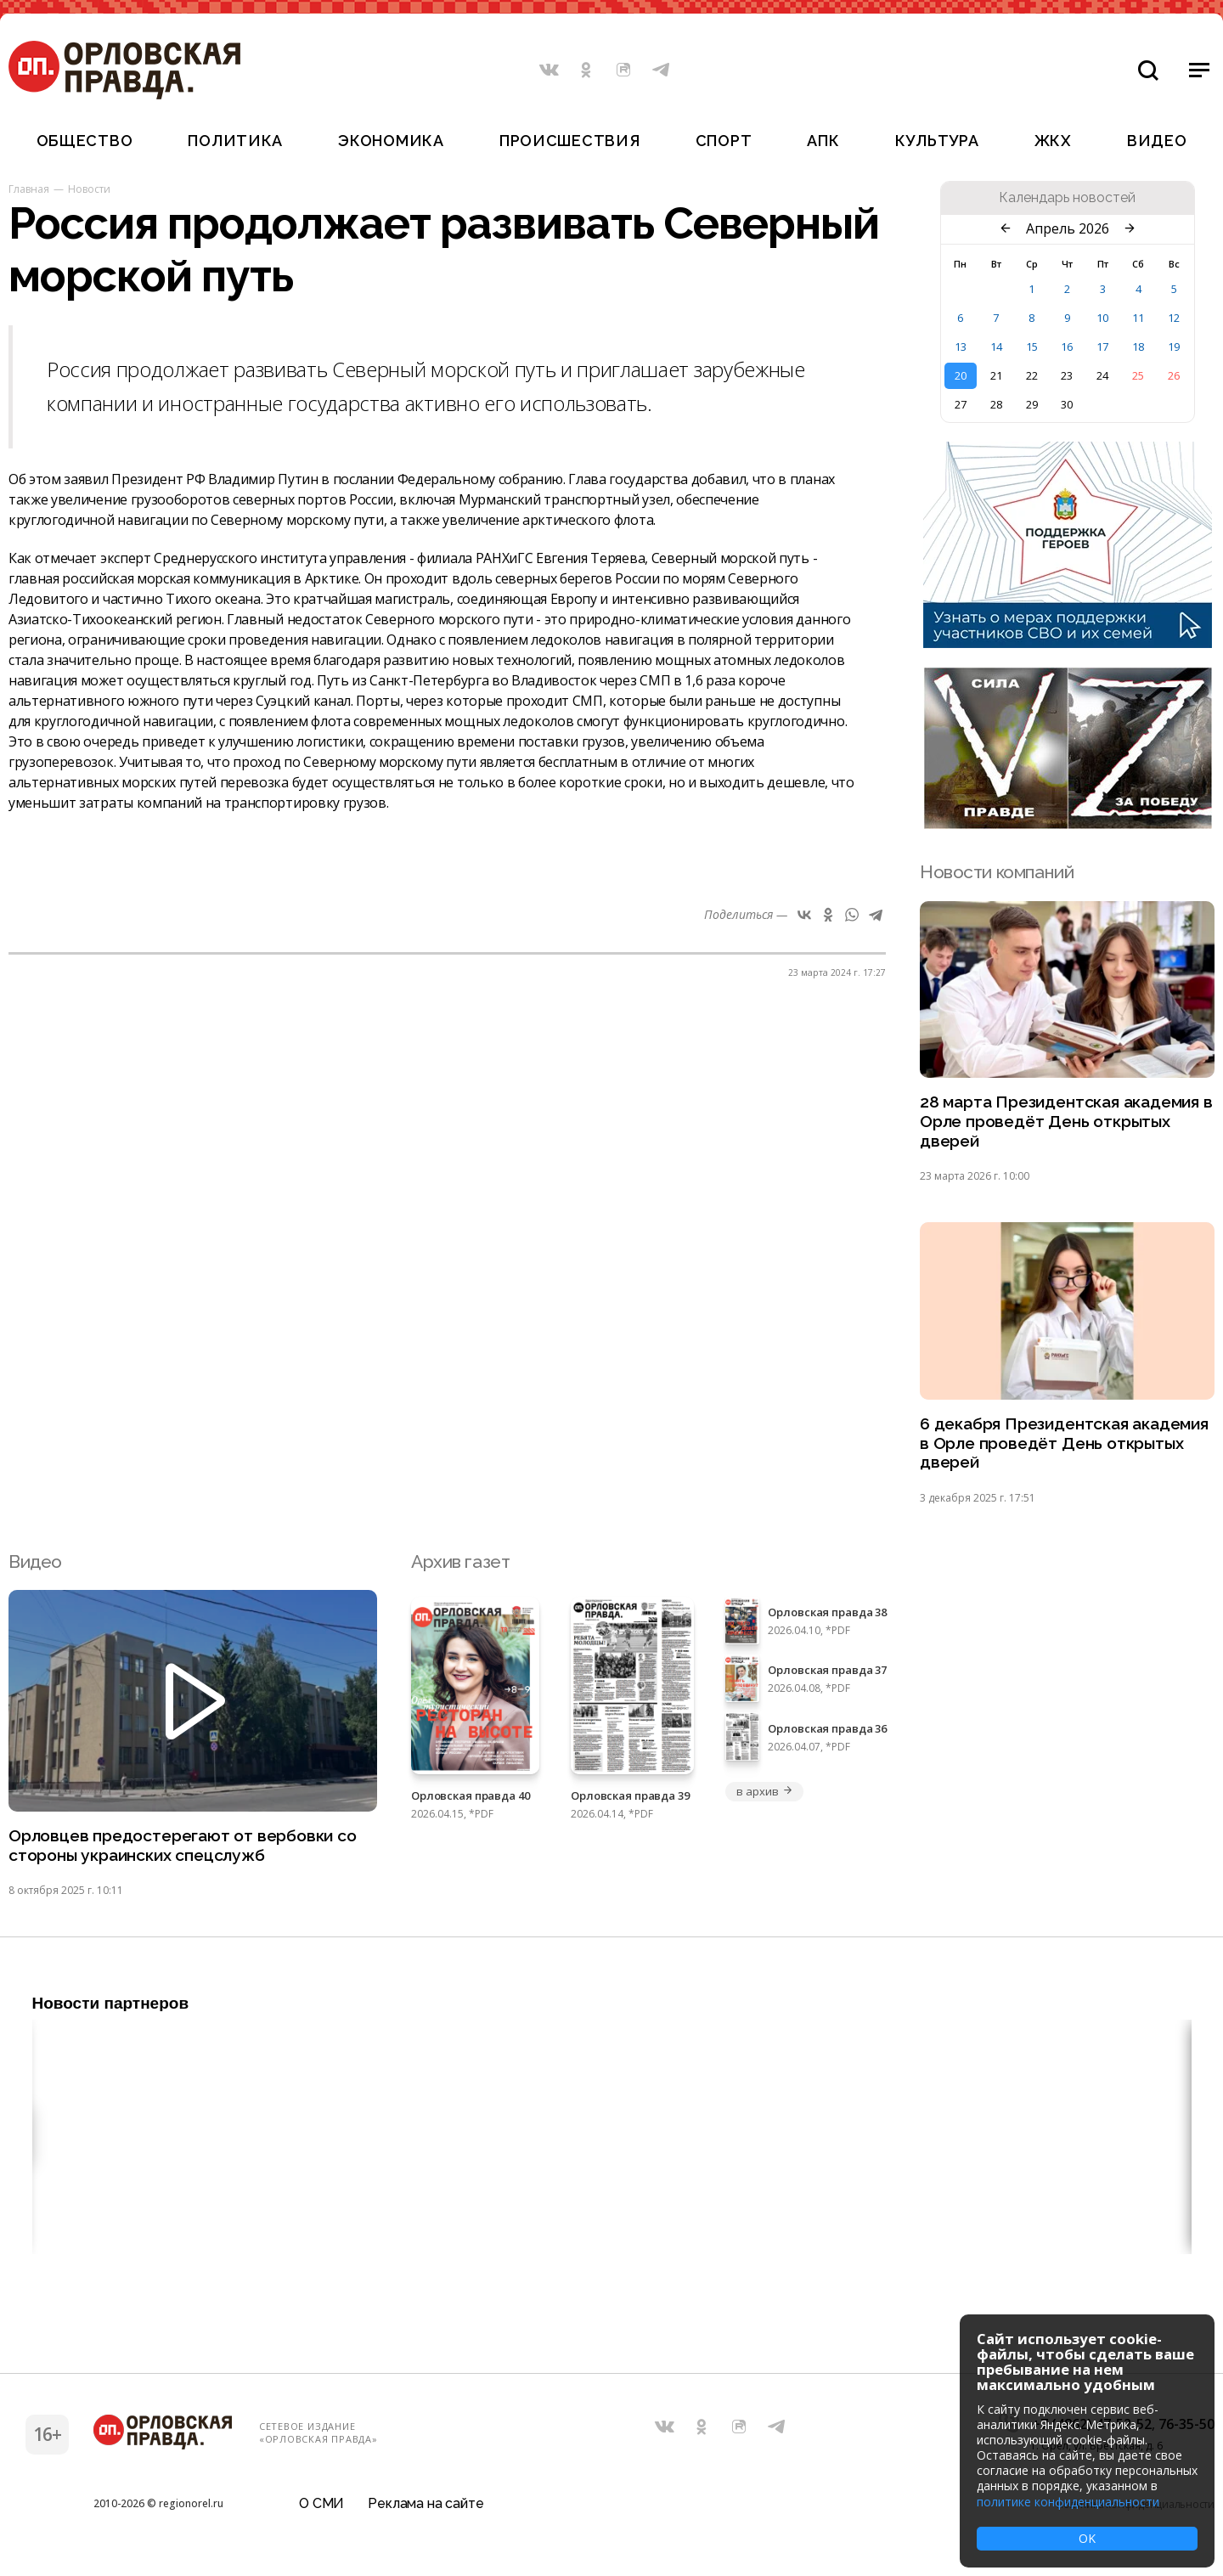 The image size is (1223, 2576). What do you see at coordinates (1067, 198) in the screenshot?
I see `Календарь новостей` at bounding box center [1067, 198].